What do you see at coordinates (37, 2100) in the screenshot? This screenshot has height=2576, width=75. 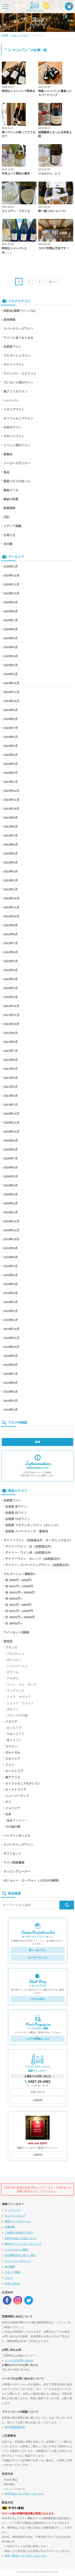 I see `店舗情報` at bounding box center [37, 2100].